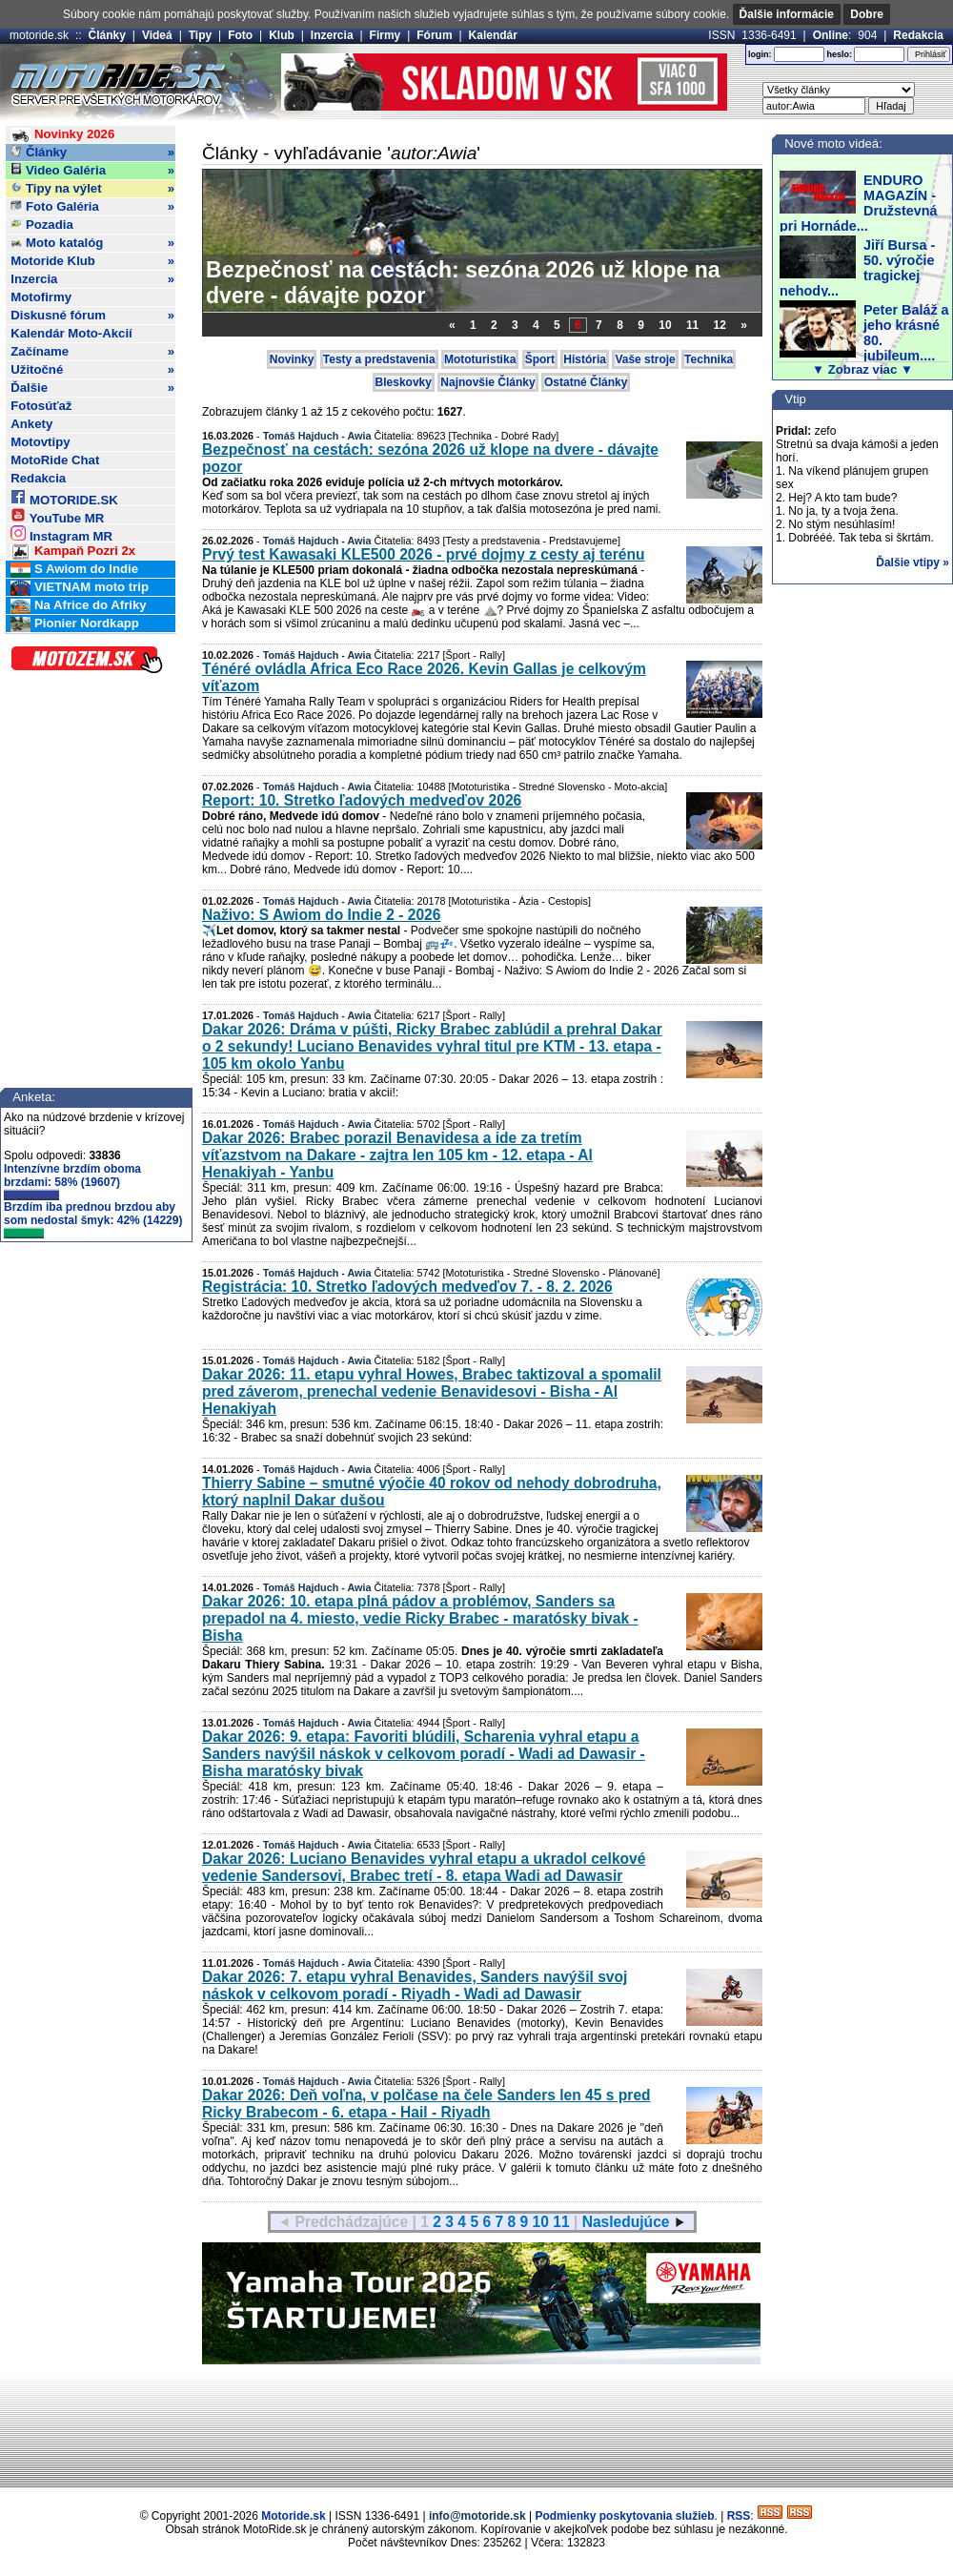 Image resolution: width=953 pixels, height=2576 pixels. Describe the element at coordinates (93, 1219) in the screenshot. I see `Brzdím iba prednou brzdou aby som nedostal šmyk: 42% (14229)` at that location.